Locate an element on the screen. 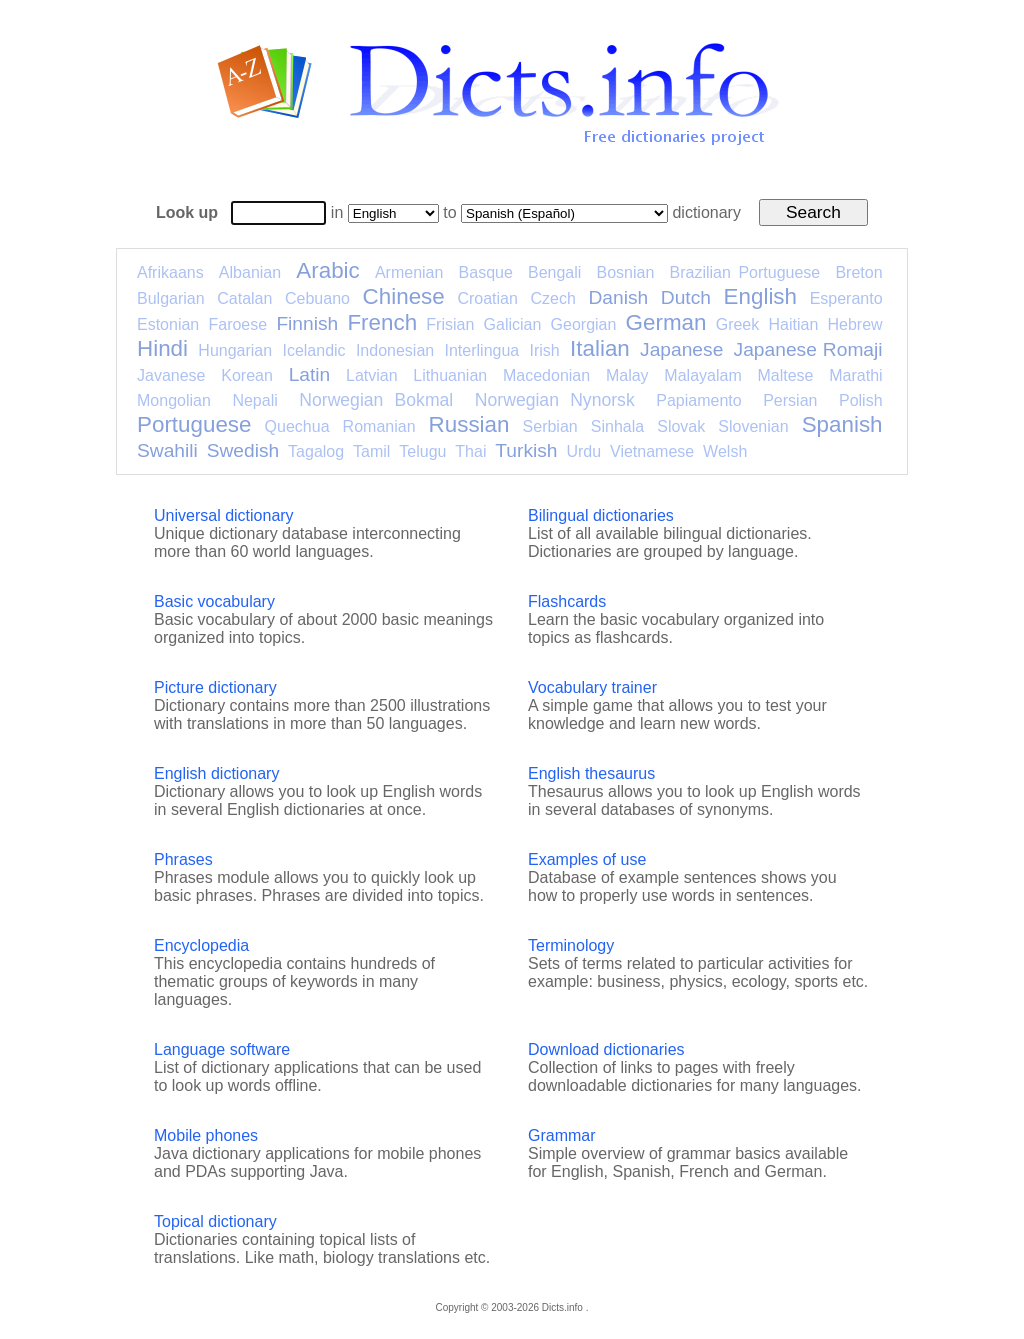 This screenshot has width=1024, height=1339. Danish is located at coordinates (618, 297).